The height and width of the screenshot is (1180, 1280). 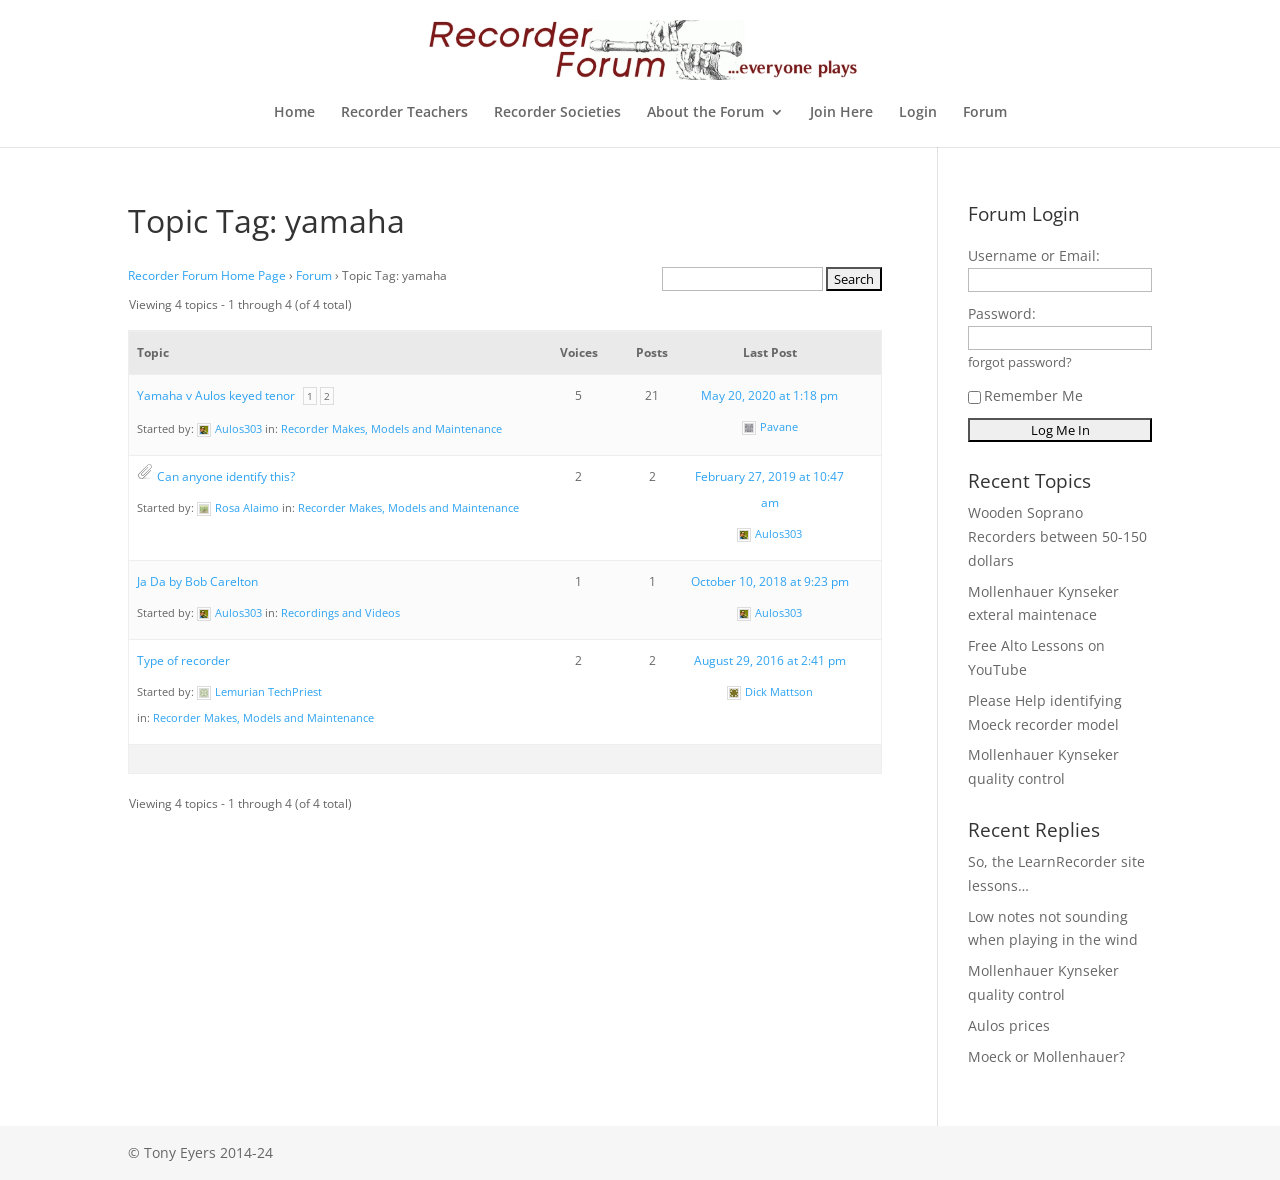 I want to click on forgot password?, so click(x=1020, y=362).